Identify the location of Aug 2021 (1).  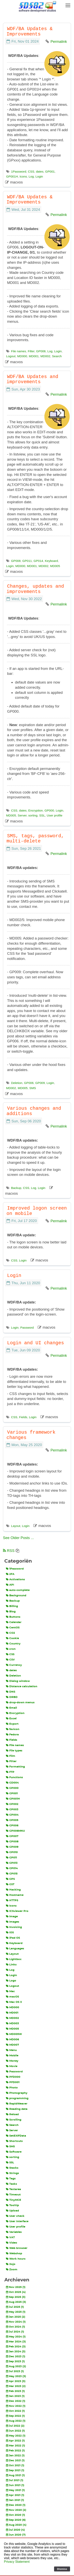
(15, 2475).